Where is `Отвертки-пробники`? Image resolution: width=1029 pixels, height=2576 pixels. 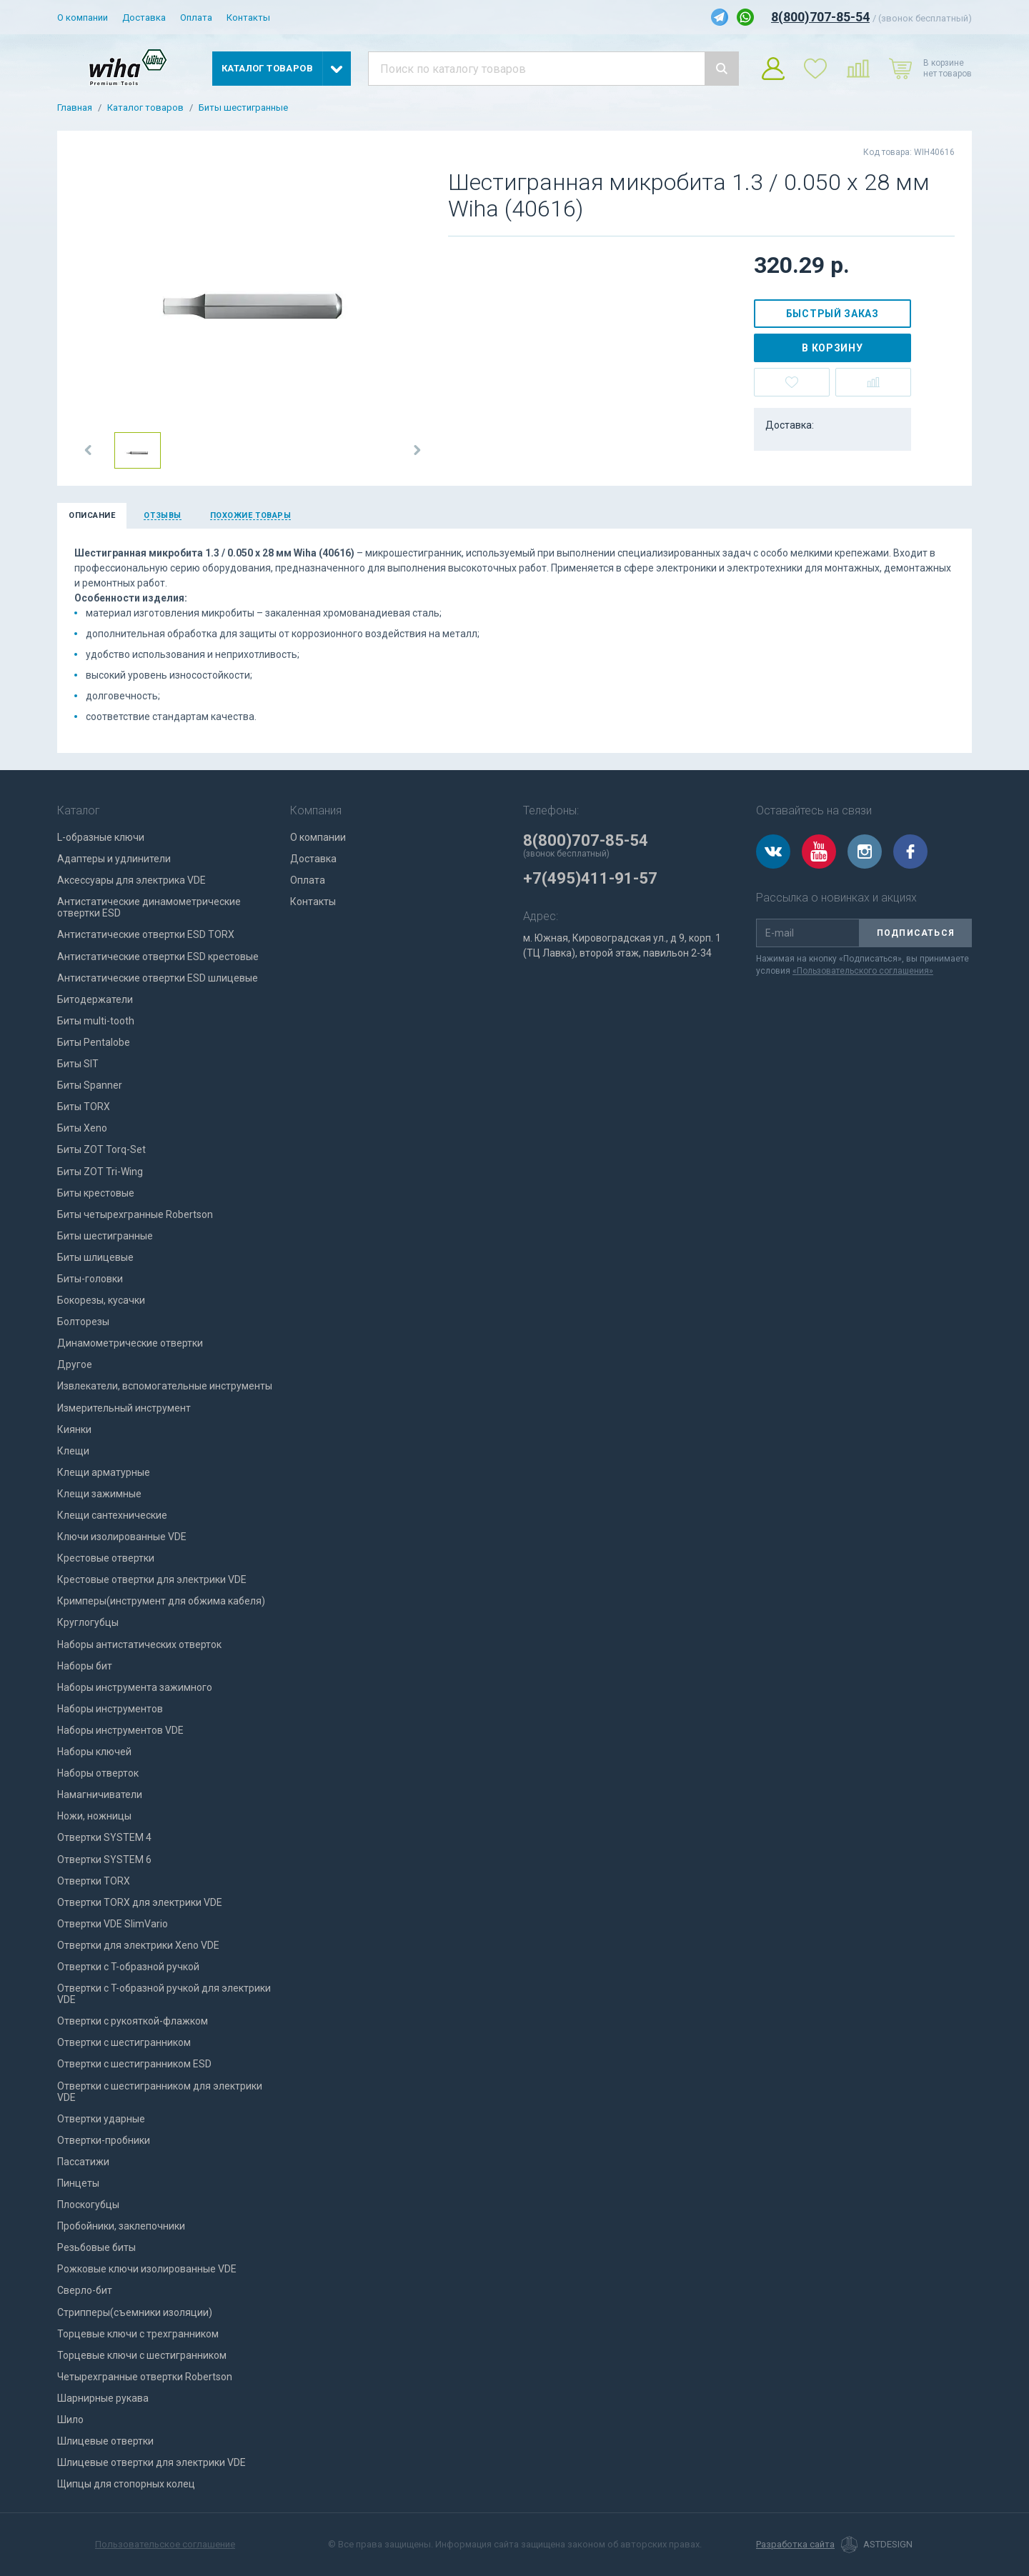
Отвертки-пробники is located at coordinates (103, 2140).